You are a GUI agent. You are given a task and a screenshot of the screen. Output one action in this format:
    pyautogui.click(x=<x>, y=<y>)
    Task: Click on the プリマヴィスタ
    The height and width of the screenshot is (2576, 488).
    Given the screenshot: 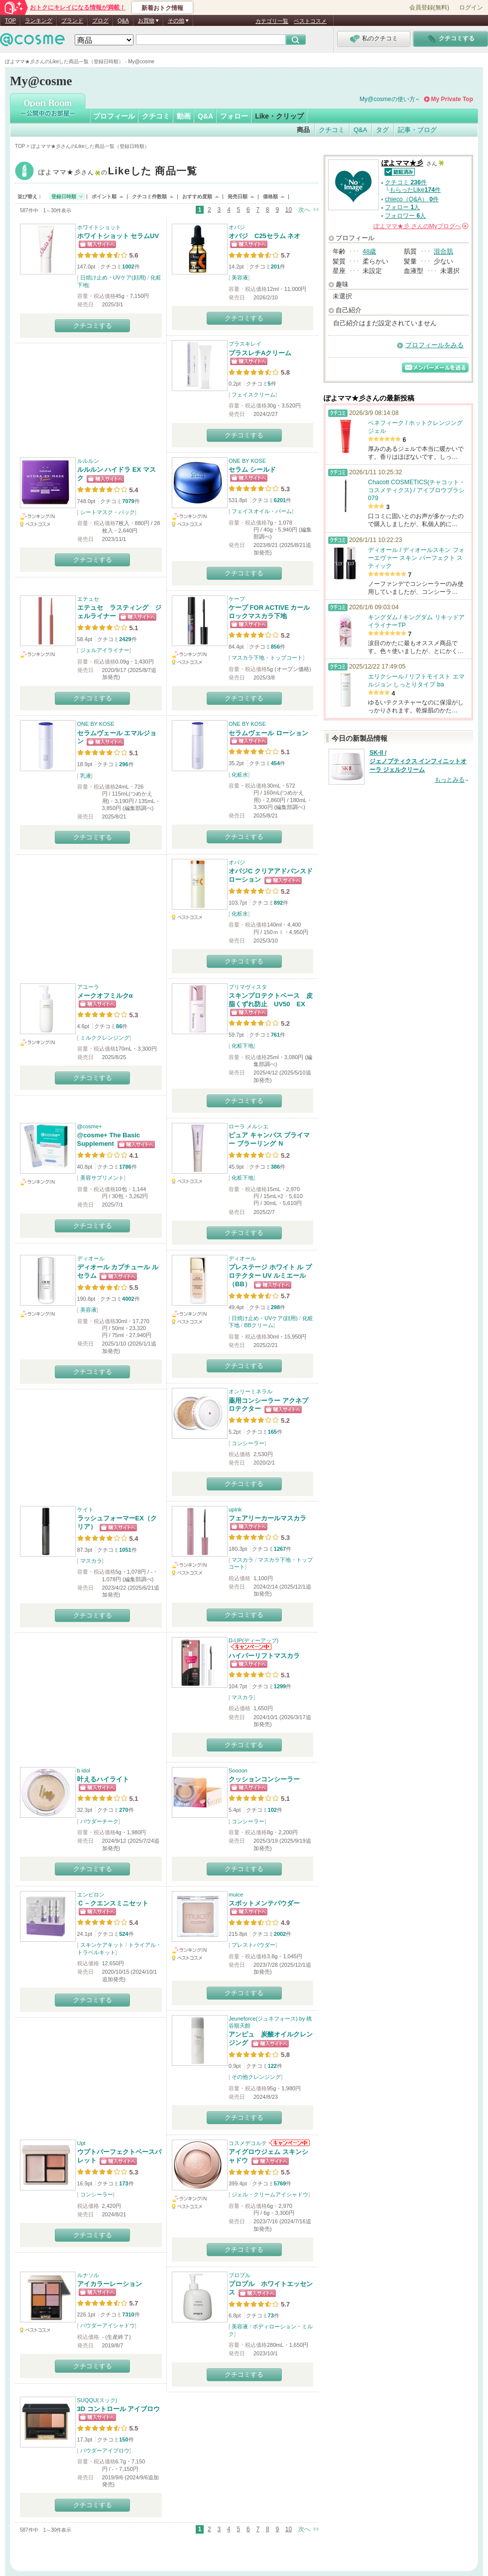 What is the action you would take?
    pyautogui.click(x=248, y=987)
    